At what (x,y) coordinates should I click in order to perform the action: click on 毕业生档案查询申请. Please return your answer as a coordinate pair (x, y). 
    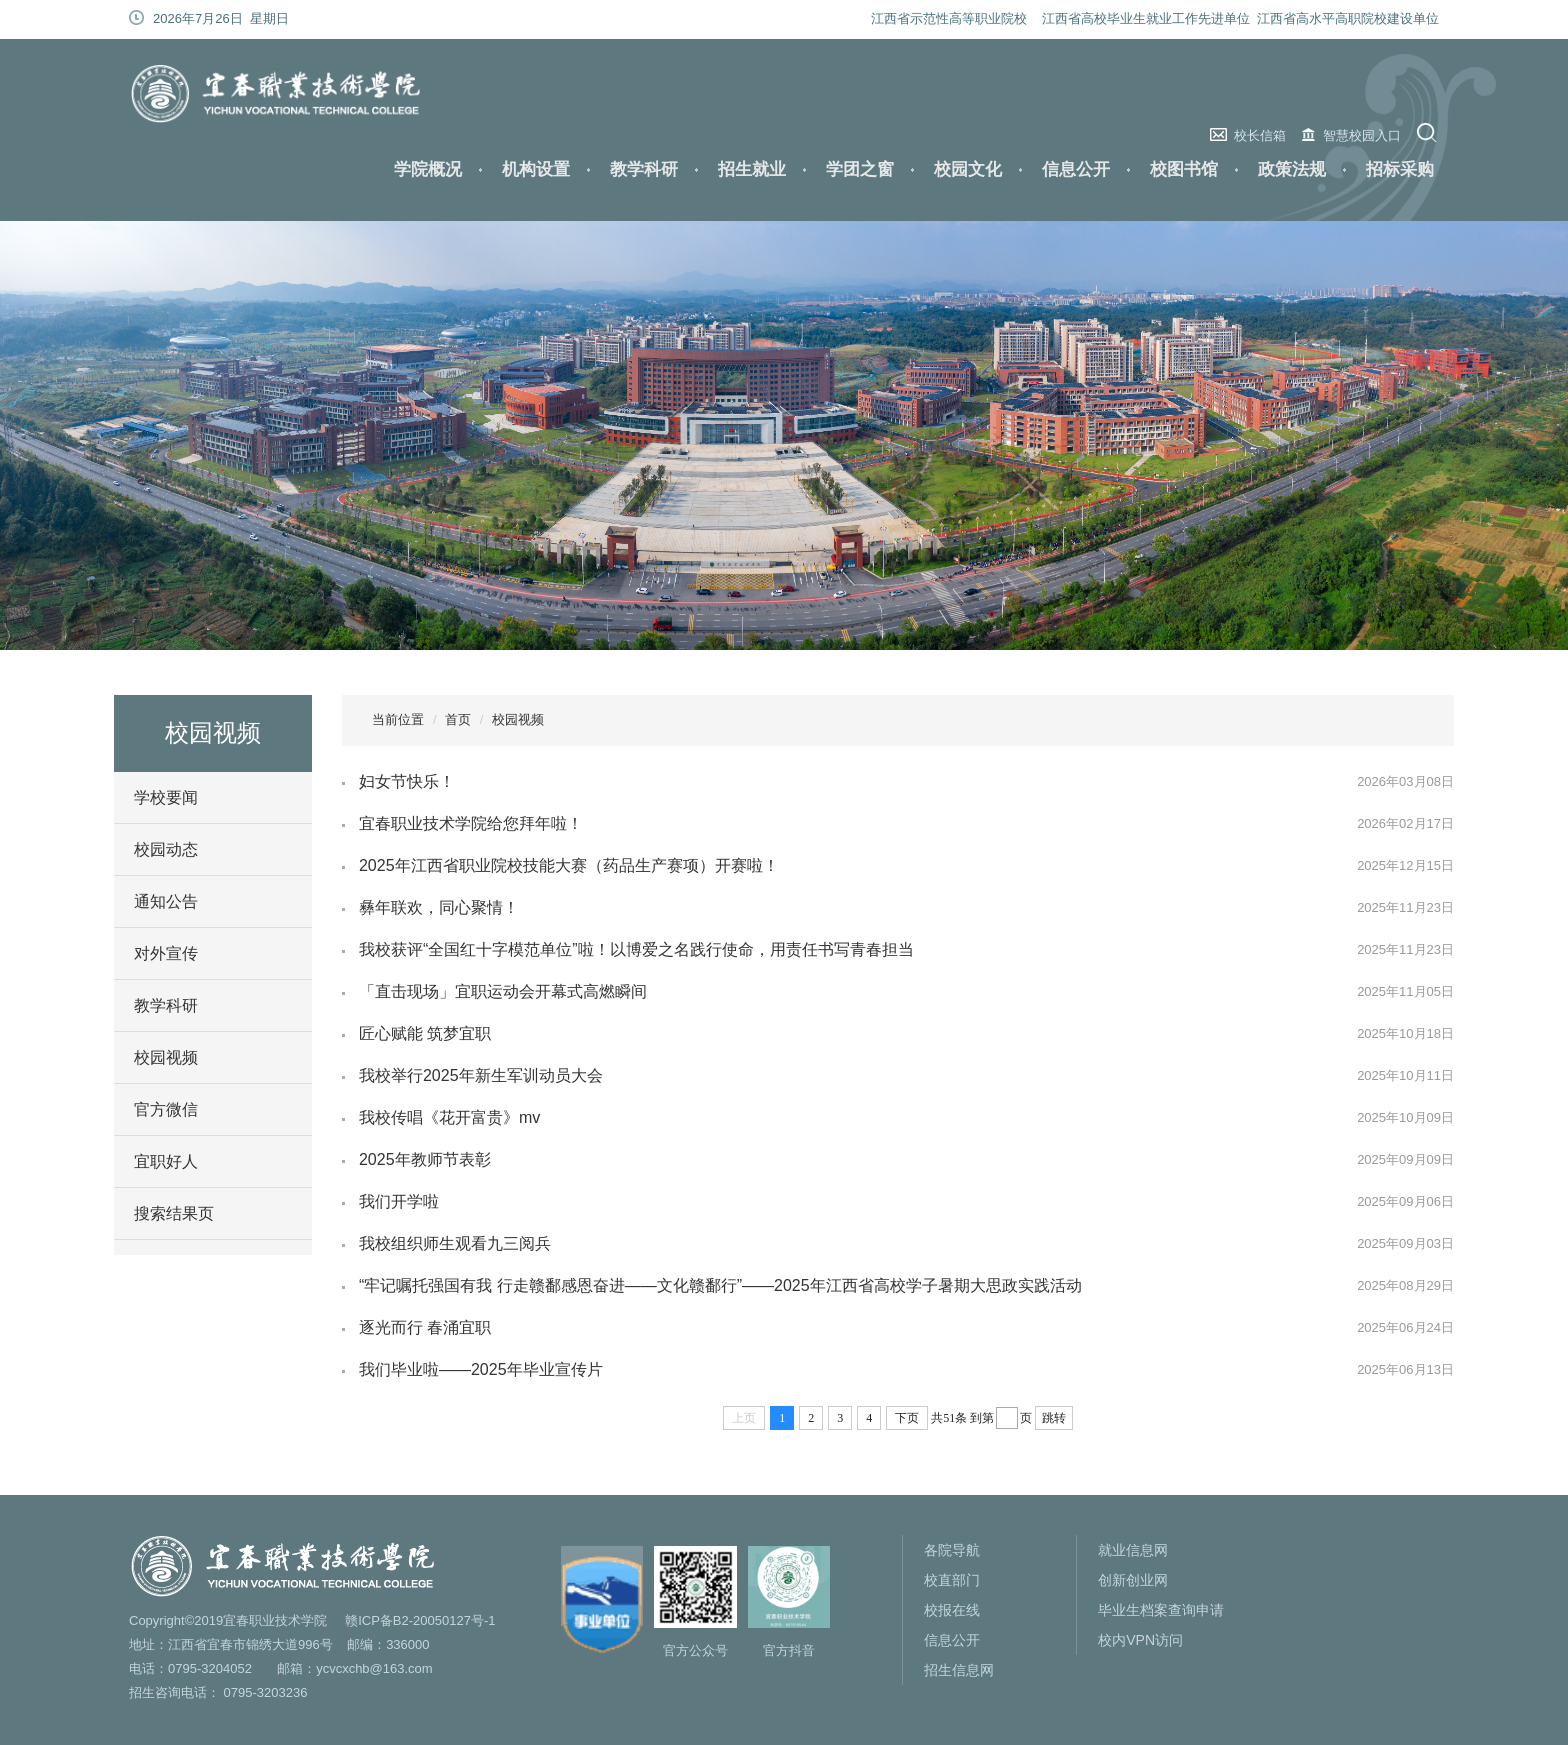
    Looking at the image, I should click on (1161, 1610).